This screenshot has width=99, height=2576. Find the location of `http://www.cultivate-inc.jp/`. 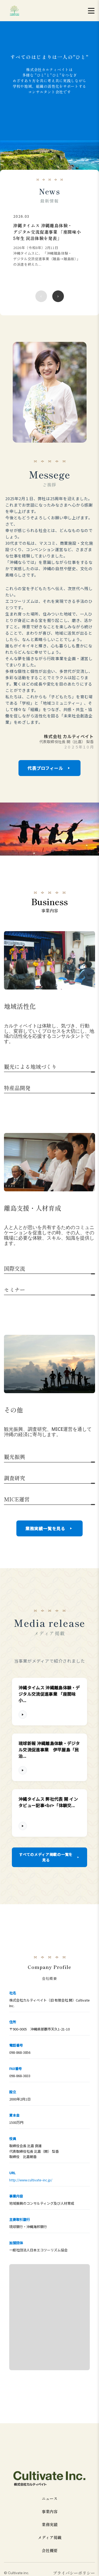

http://www.cultivate-inc.jp/ is located at coordinates (30, 2179).